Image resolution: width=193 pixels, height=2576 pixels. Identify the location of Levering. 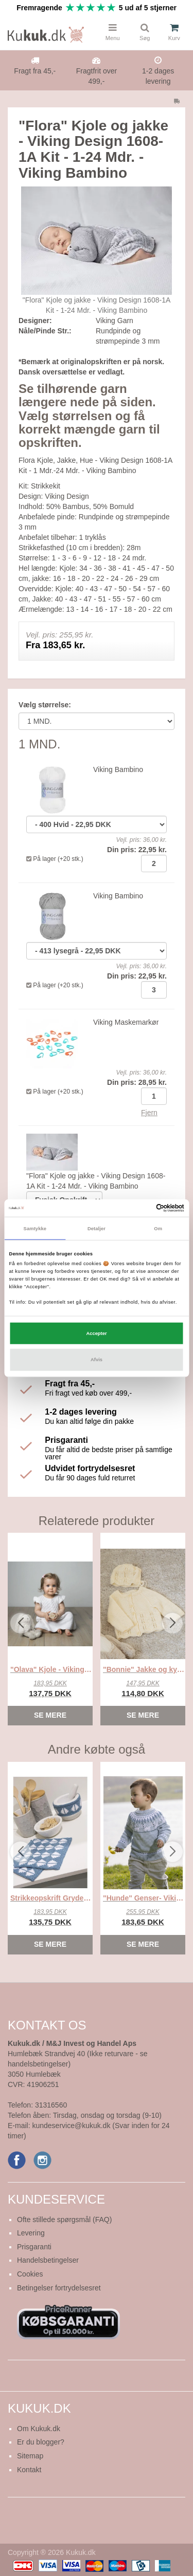
(31, 2233).